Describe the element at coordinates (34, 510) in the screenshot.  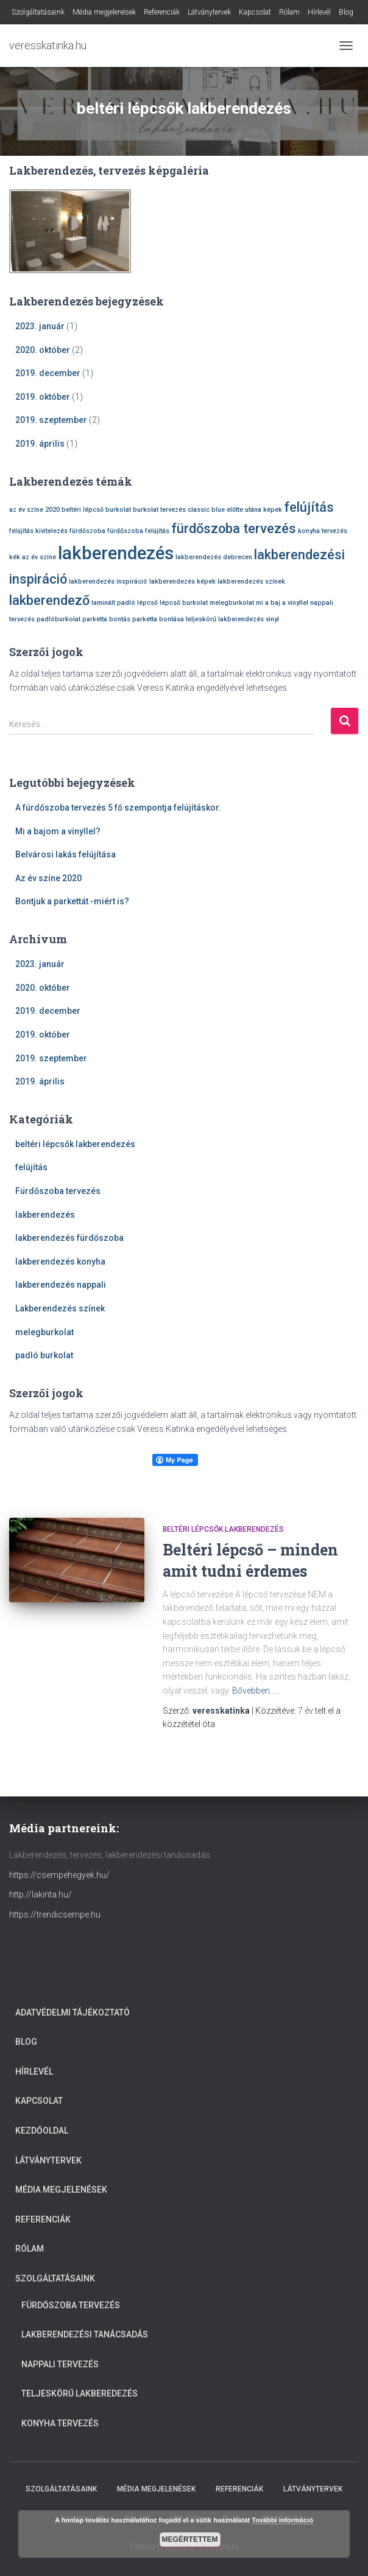
I see `az év színe 2020 [az év színe 2020 (1 elem)]` at that location.